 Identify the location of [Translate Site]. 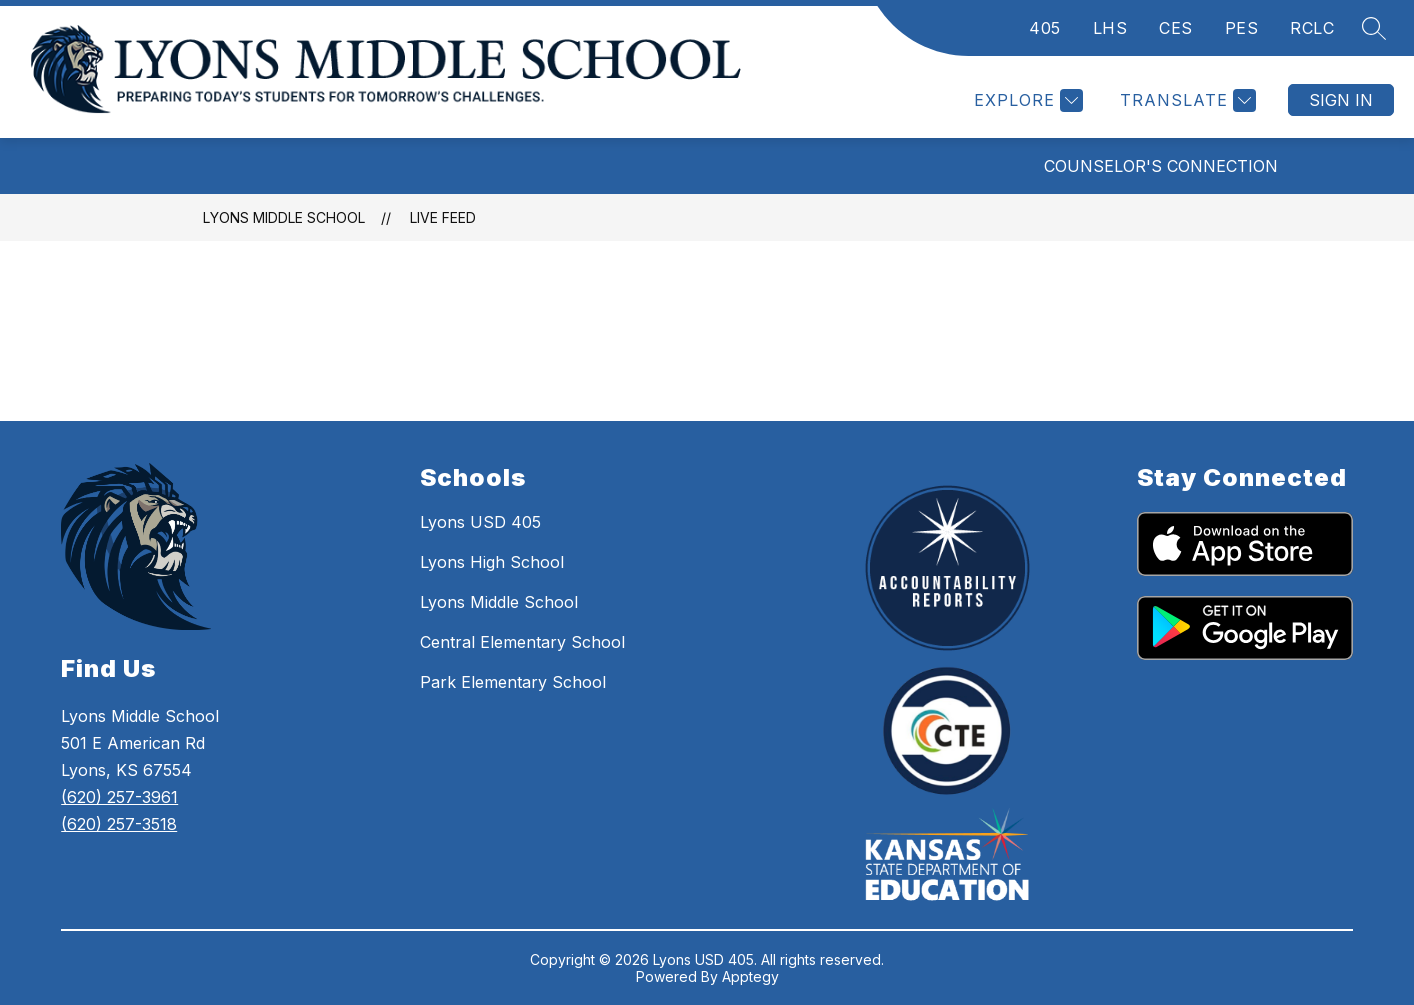
(1185, 100).